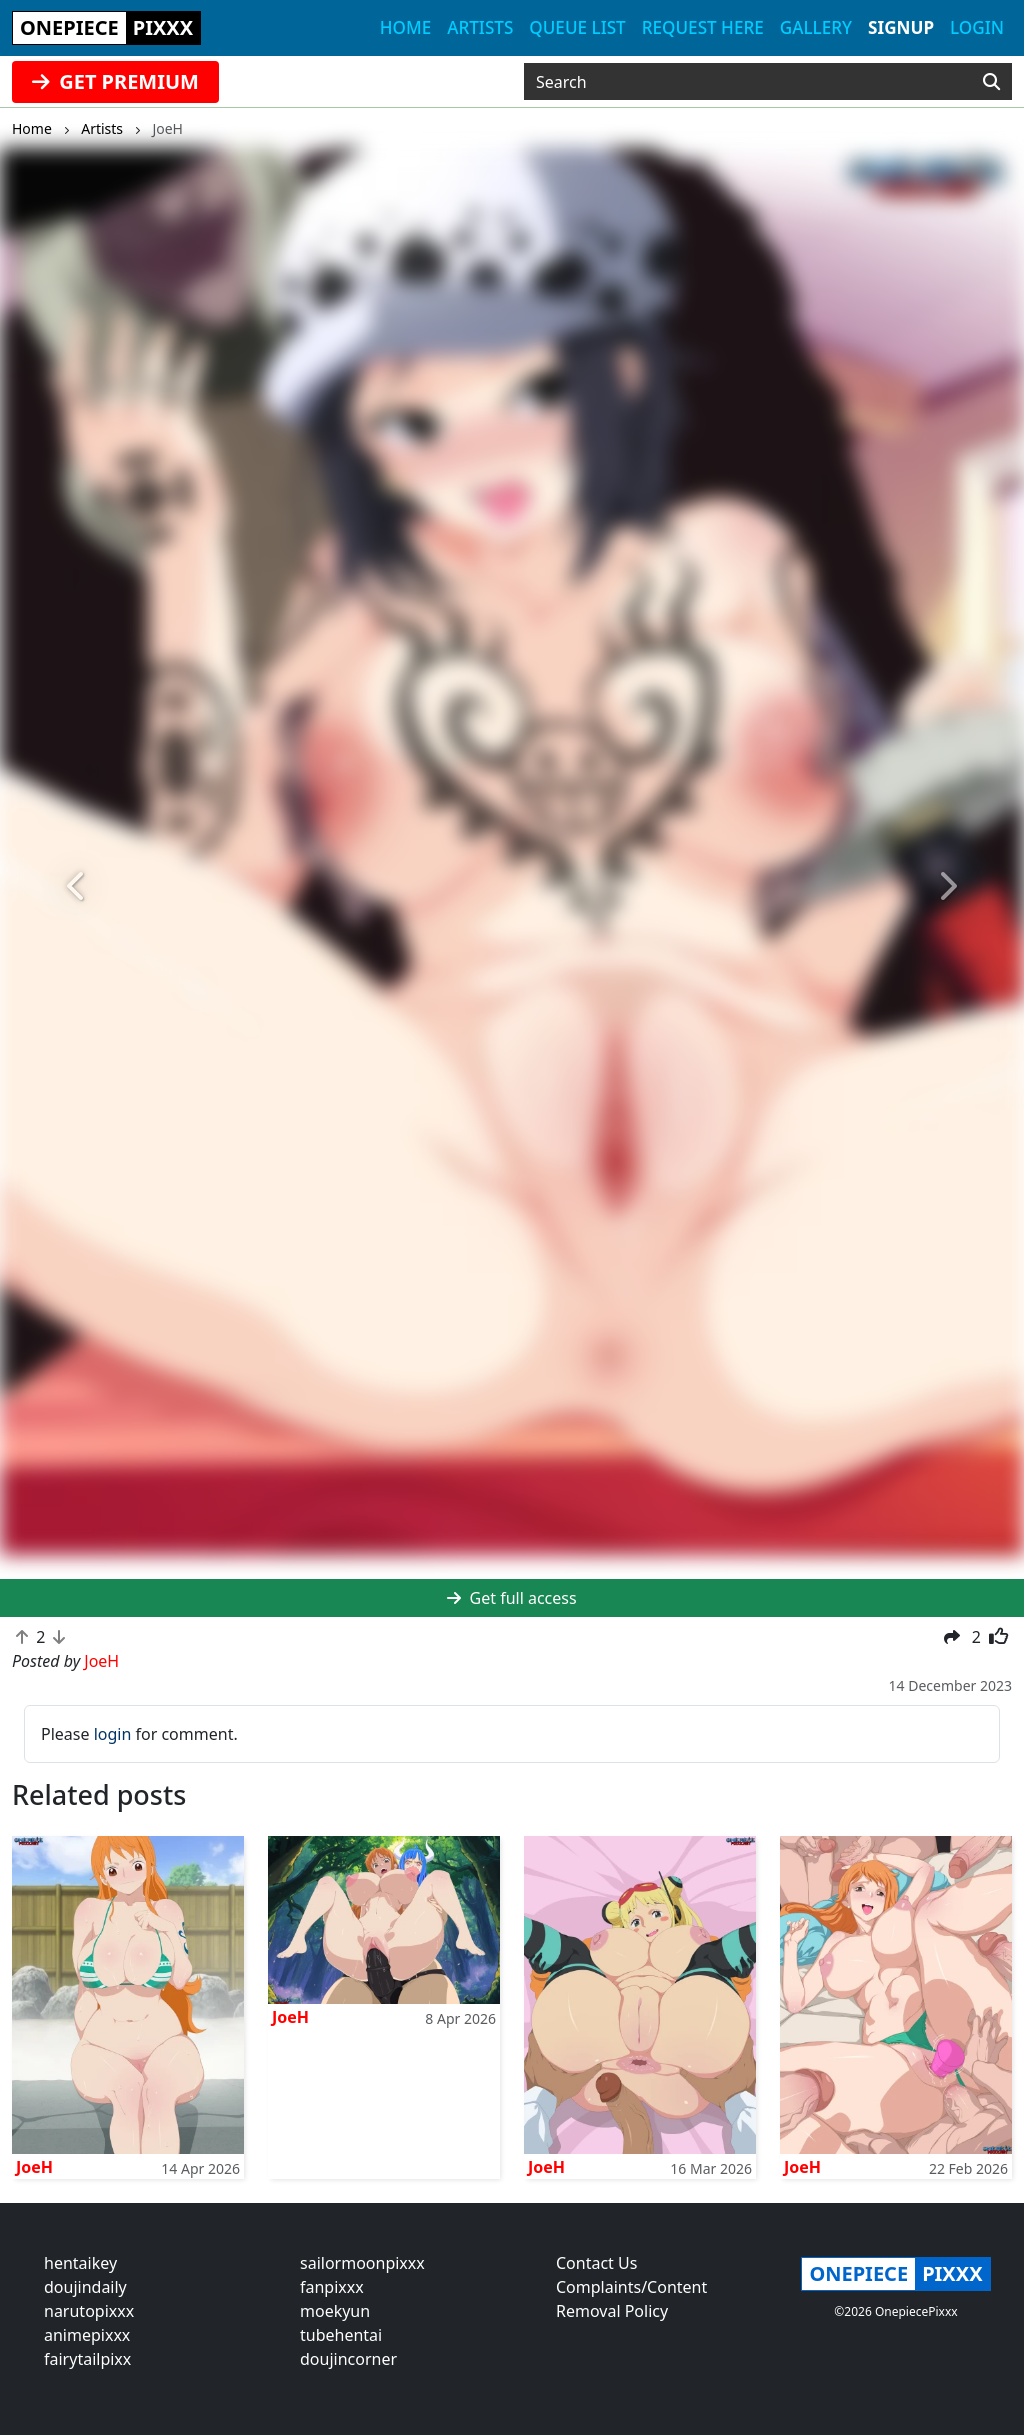  I want to click on [button], so click(77, 886).